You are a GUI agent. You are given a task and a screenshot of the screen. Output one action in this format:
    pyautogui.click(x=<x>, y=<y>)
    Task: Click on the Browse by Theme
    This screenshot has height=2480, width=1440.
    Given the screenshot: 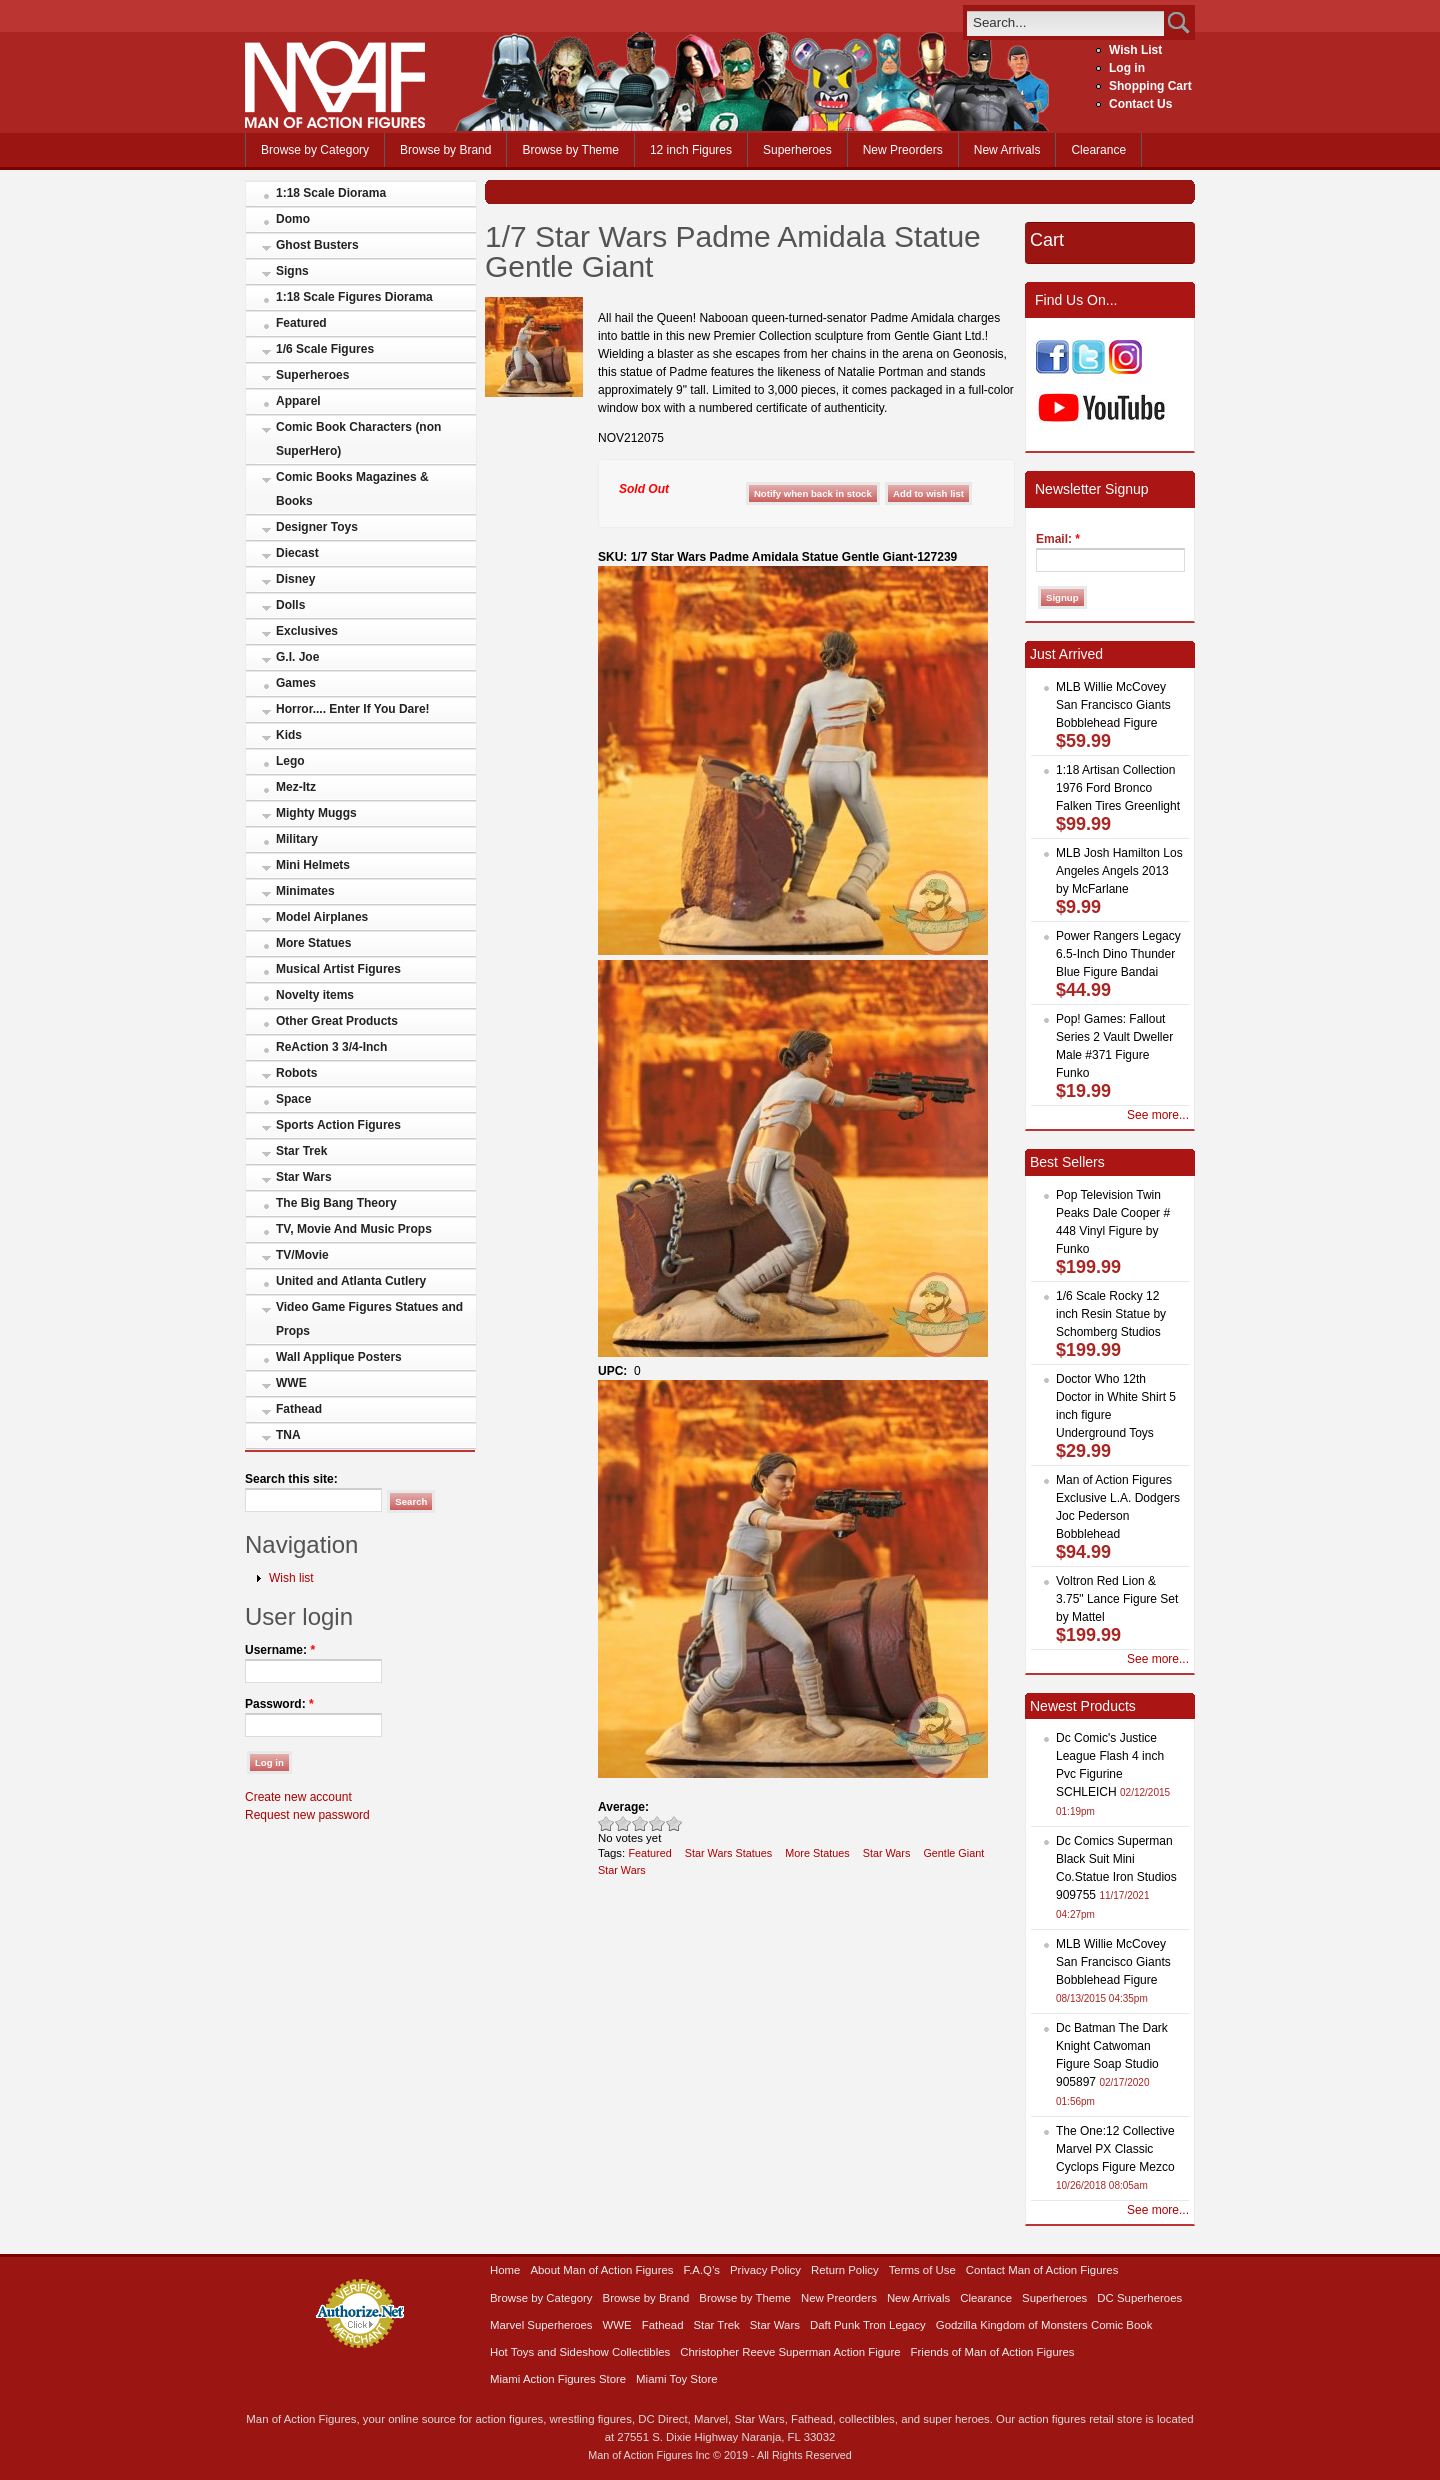 What is the action you would take?
    pyautogui.click(x=570, y=150)
    